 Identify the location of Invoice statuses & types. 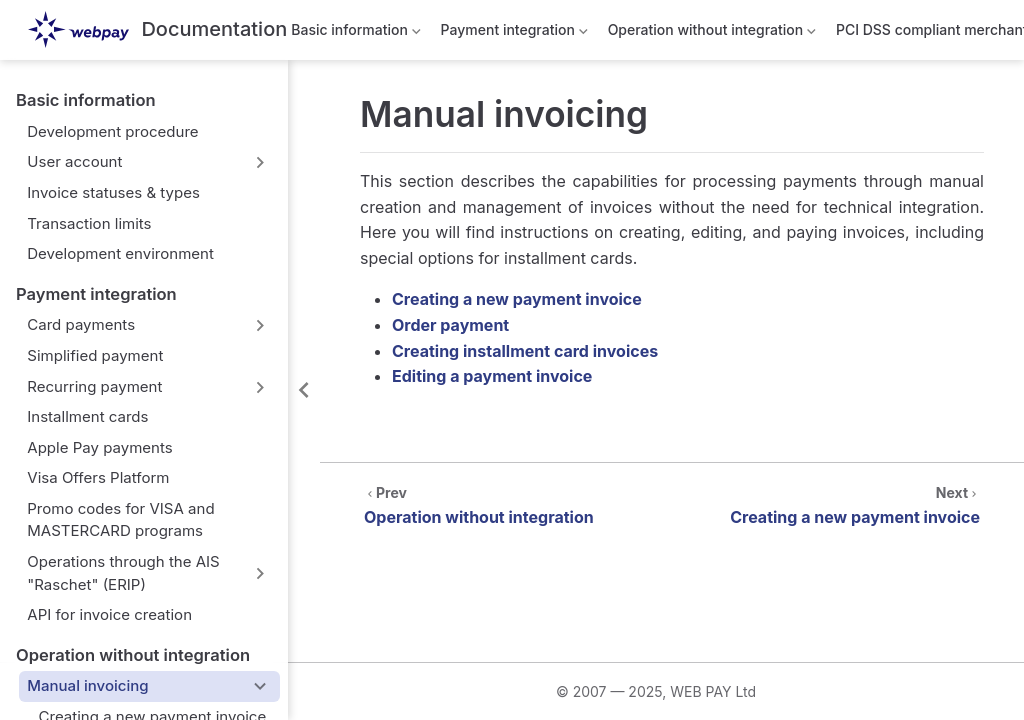
(113, 192).